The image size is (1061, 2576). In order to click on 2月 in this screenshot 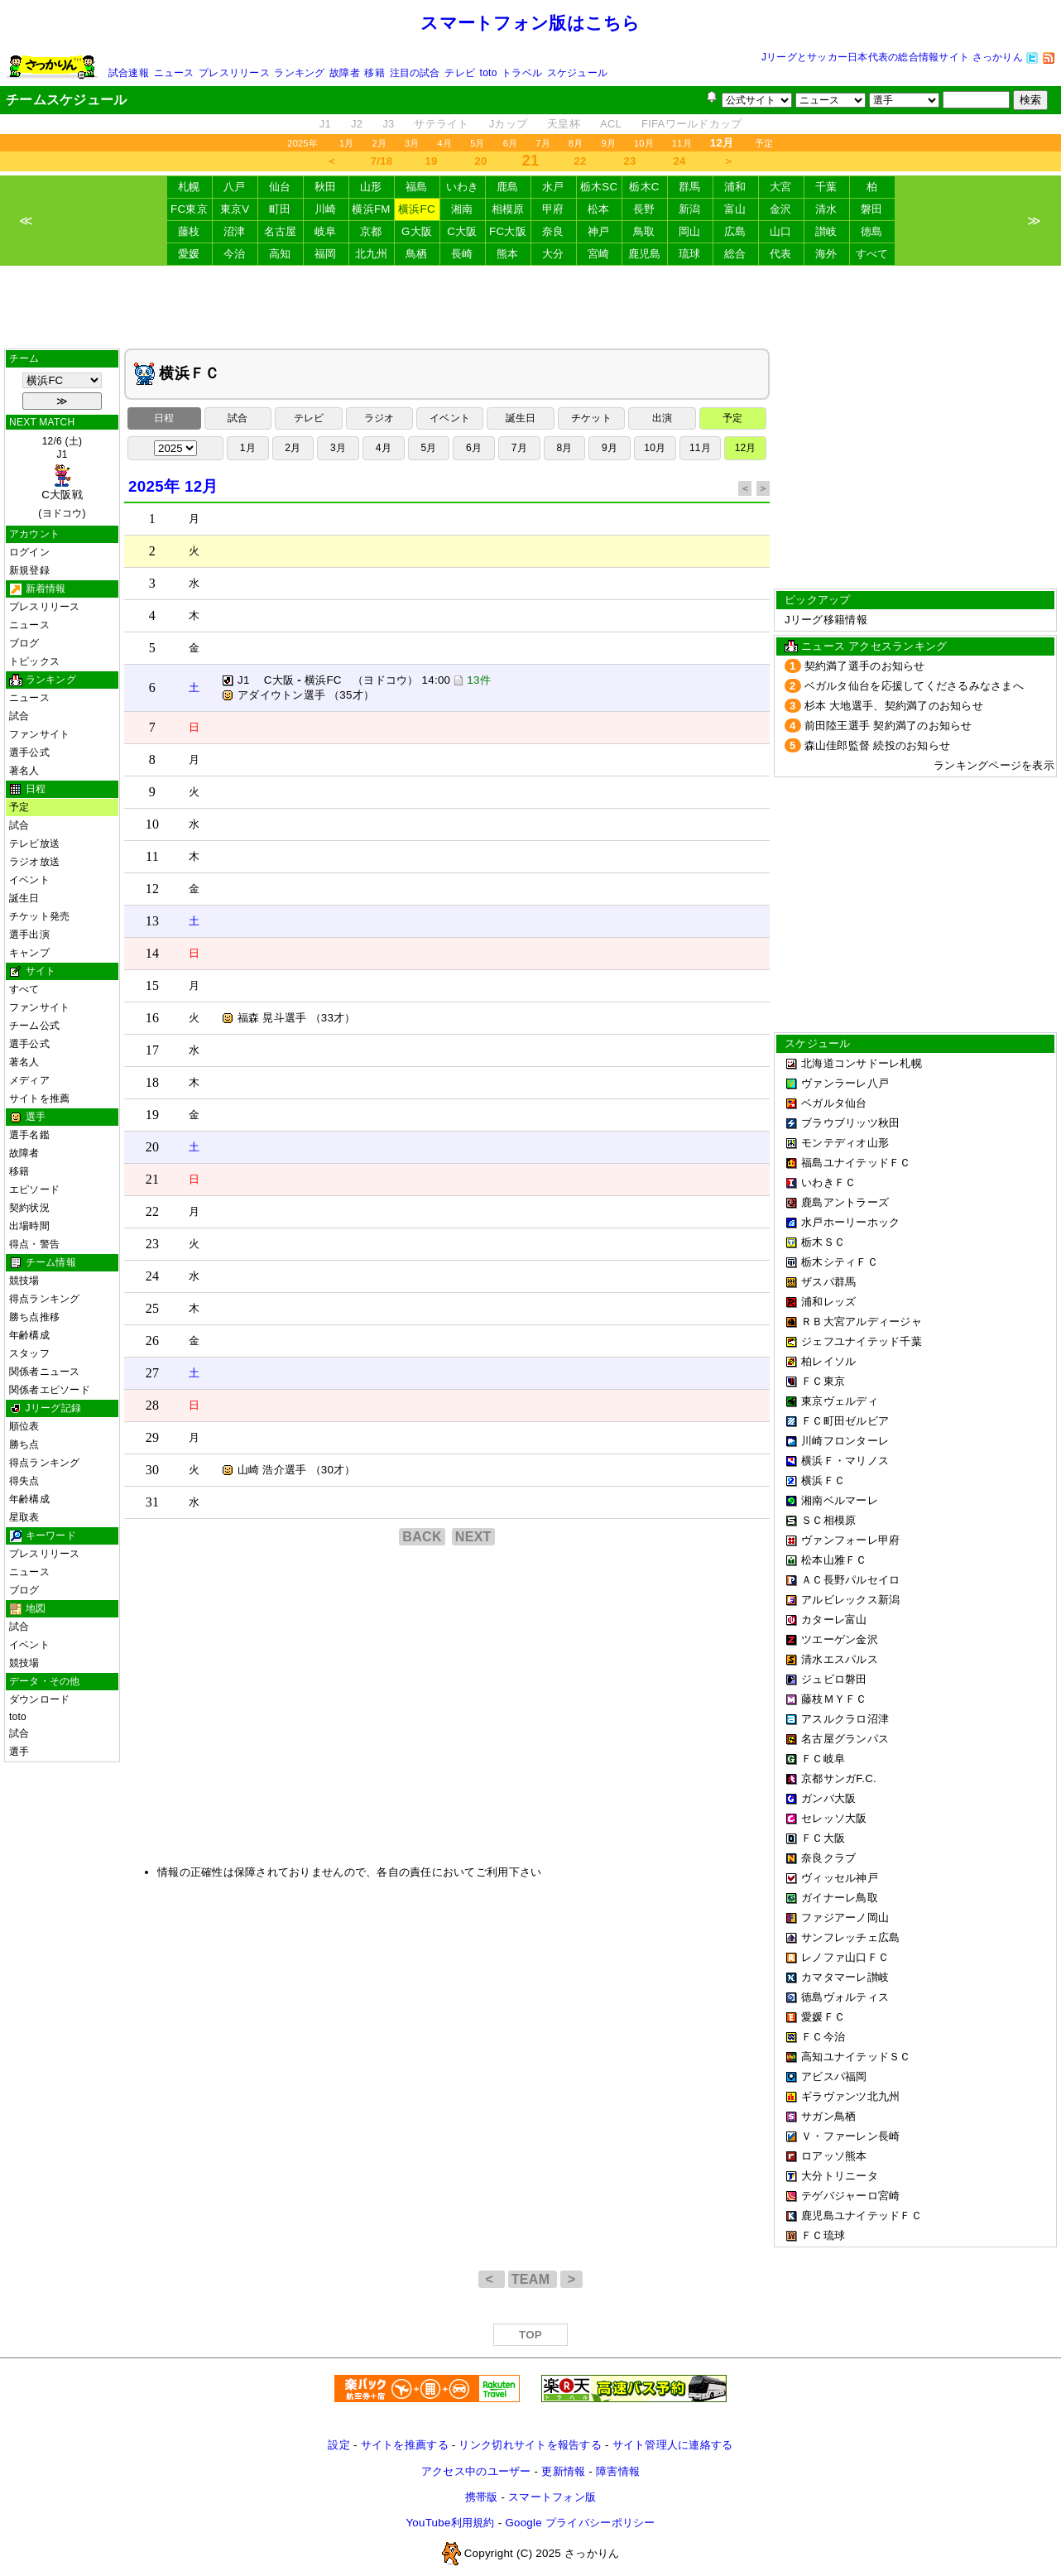, I will do `click(379, 143)`.